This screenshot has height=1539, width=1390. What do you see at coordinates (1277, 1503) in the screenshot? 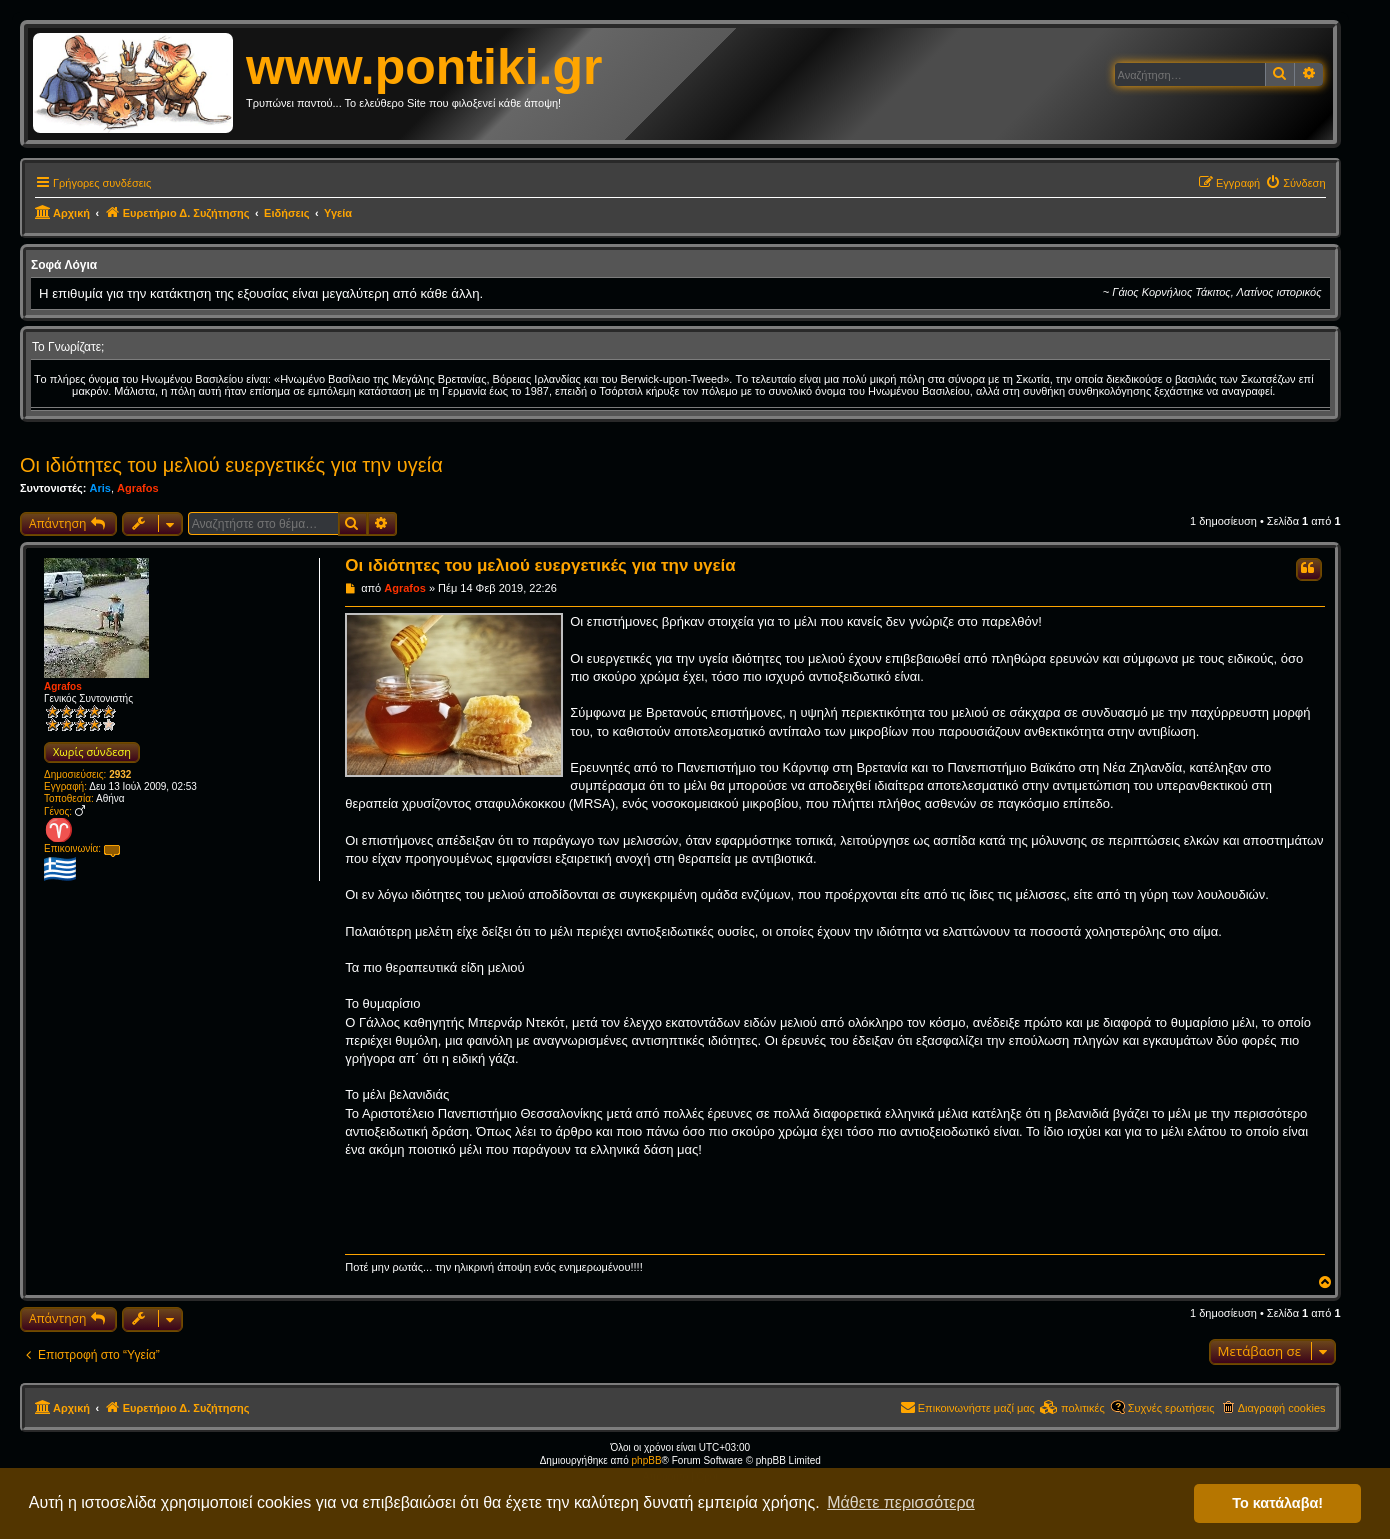
I see `Το κατάλαβα! [button]` at bounding box center [1277, 1503].